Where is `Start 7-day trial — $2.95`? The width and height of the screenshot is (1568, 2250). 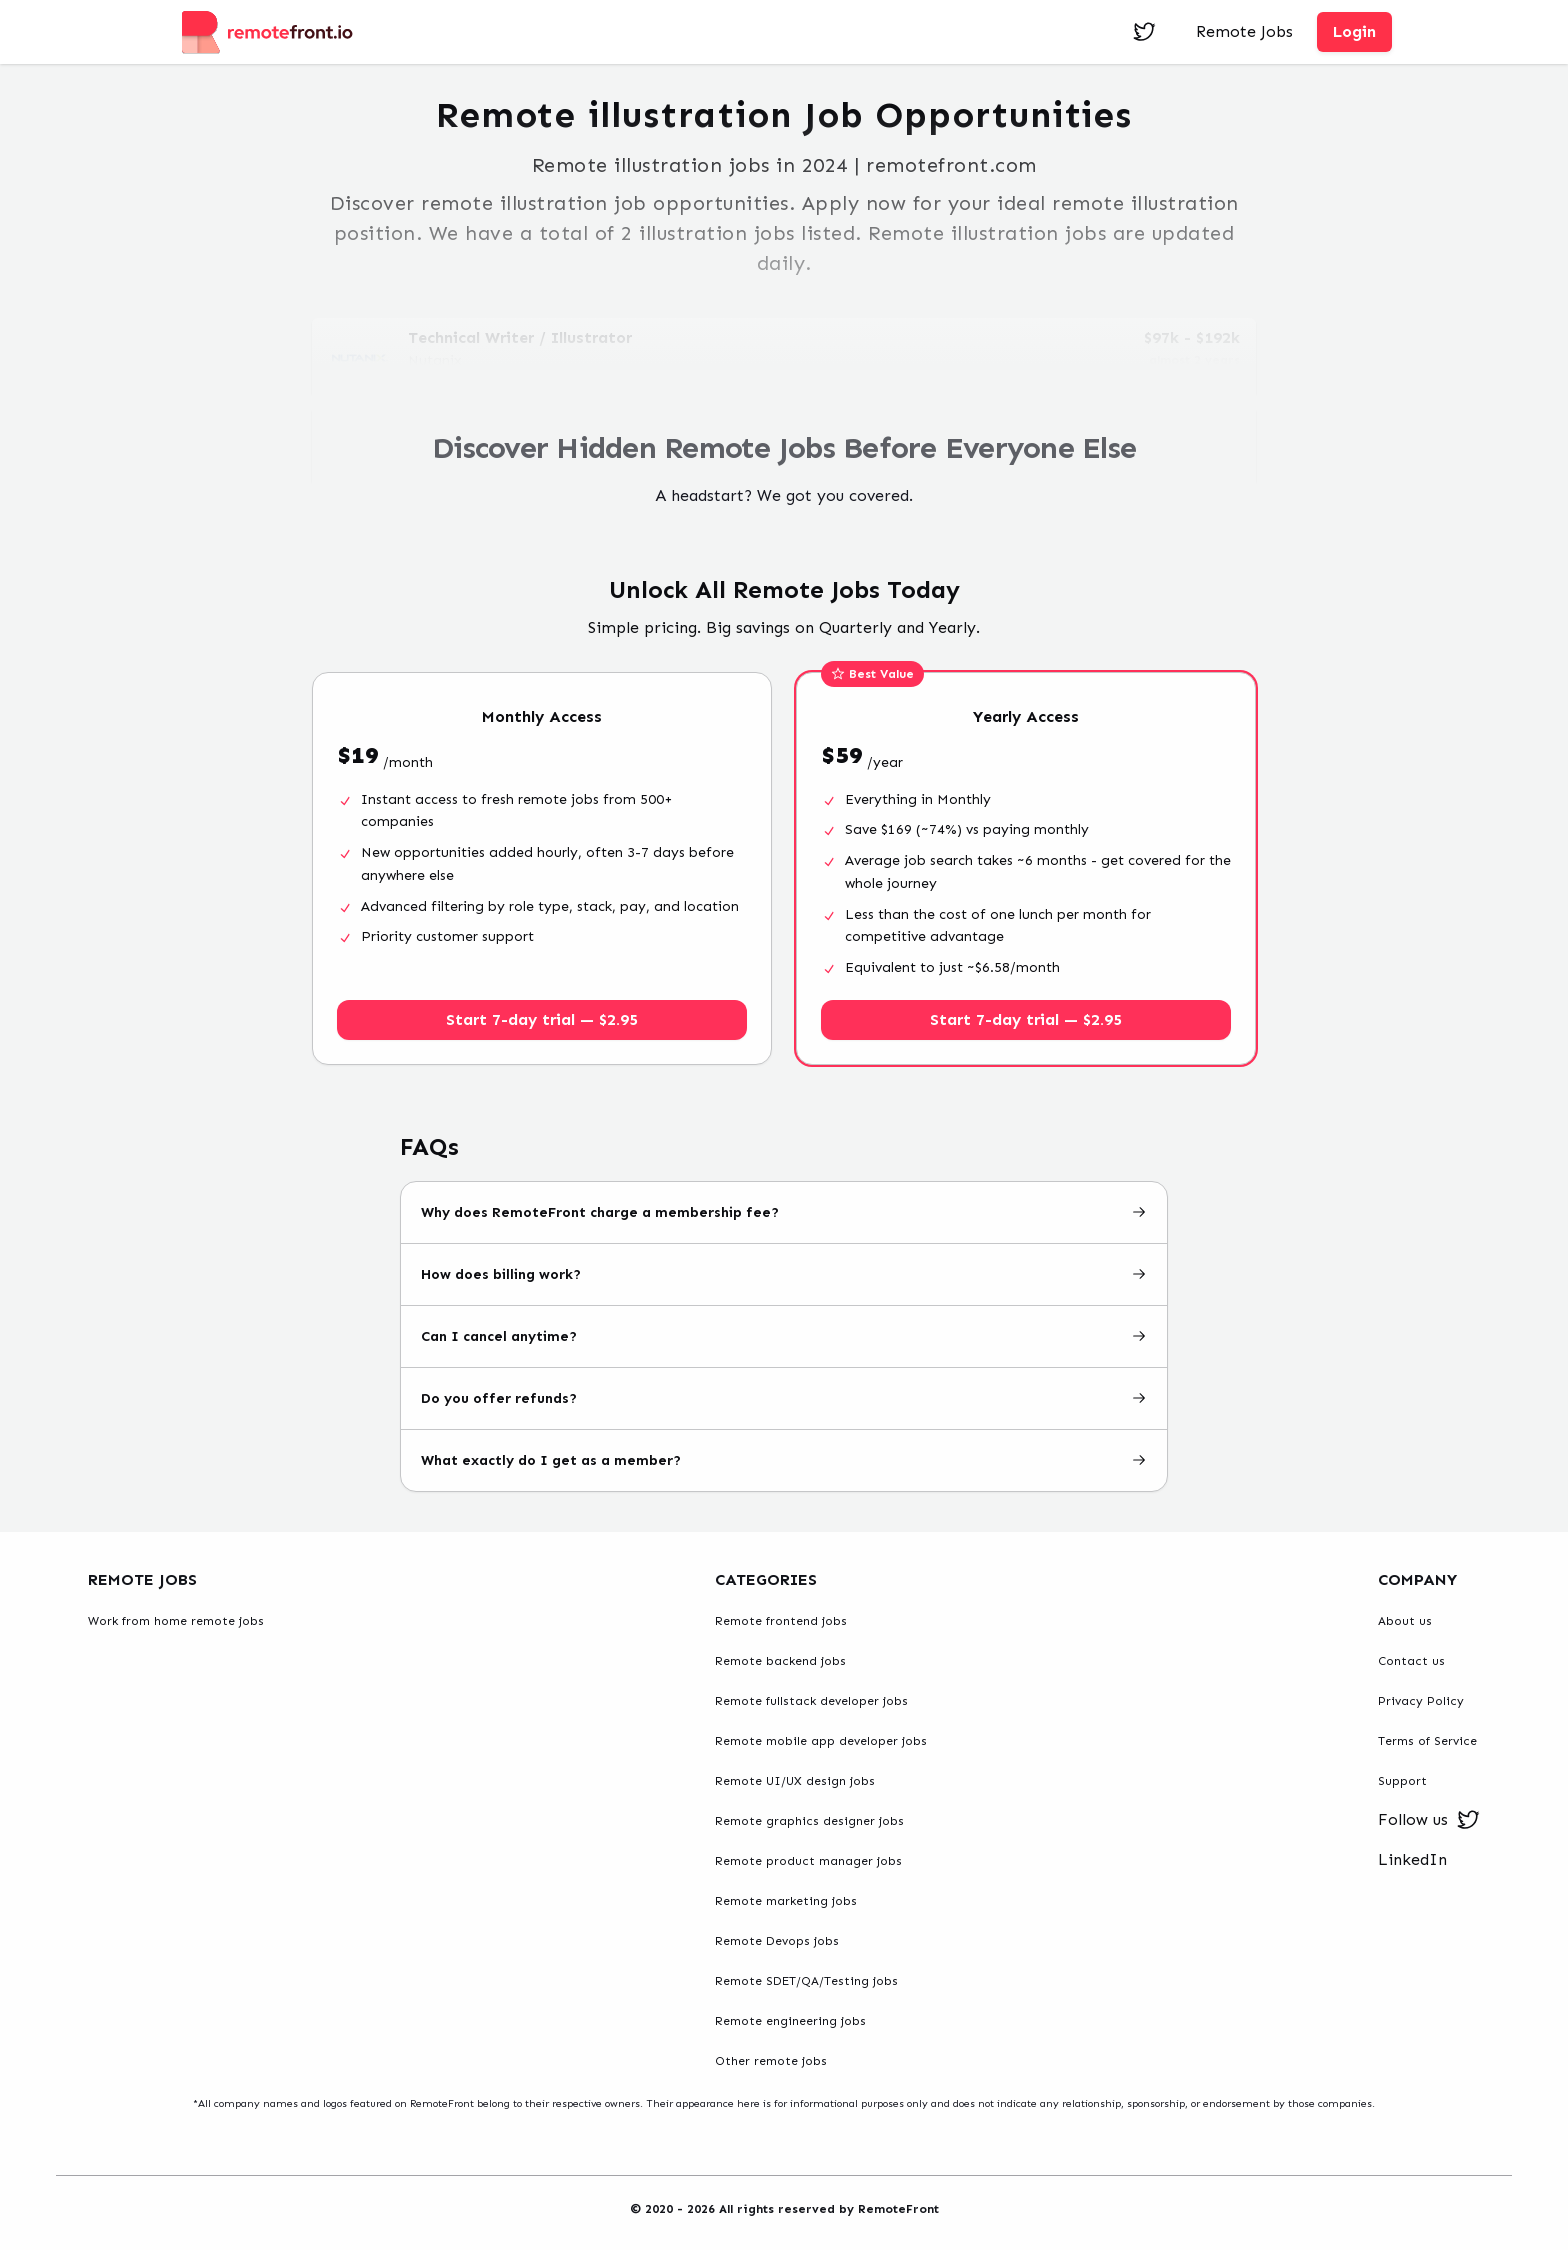 Start 7-day trial — $2.95 is located at coordinates (542, 1019).